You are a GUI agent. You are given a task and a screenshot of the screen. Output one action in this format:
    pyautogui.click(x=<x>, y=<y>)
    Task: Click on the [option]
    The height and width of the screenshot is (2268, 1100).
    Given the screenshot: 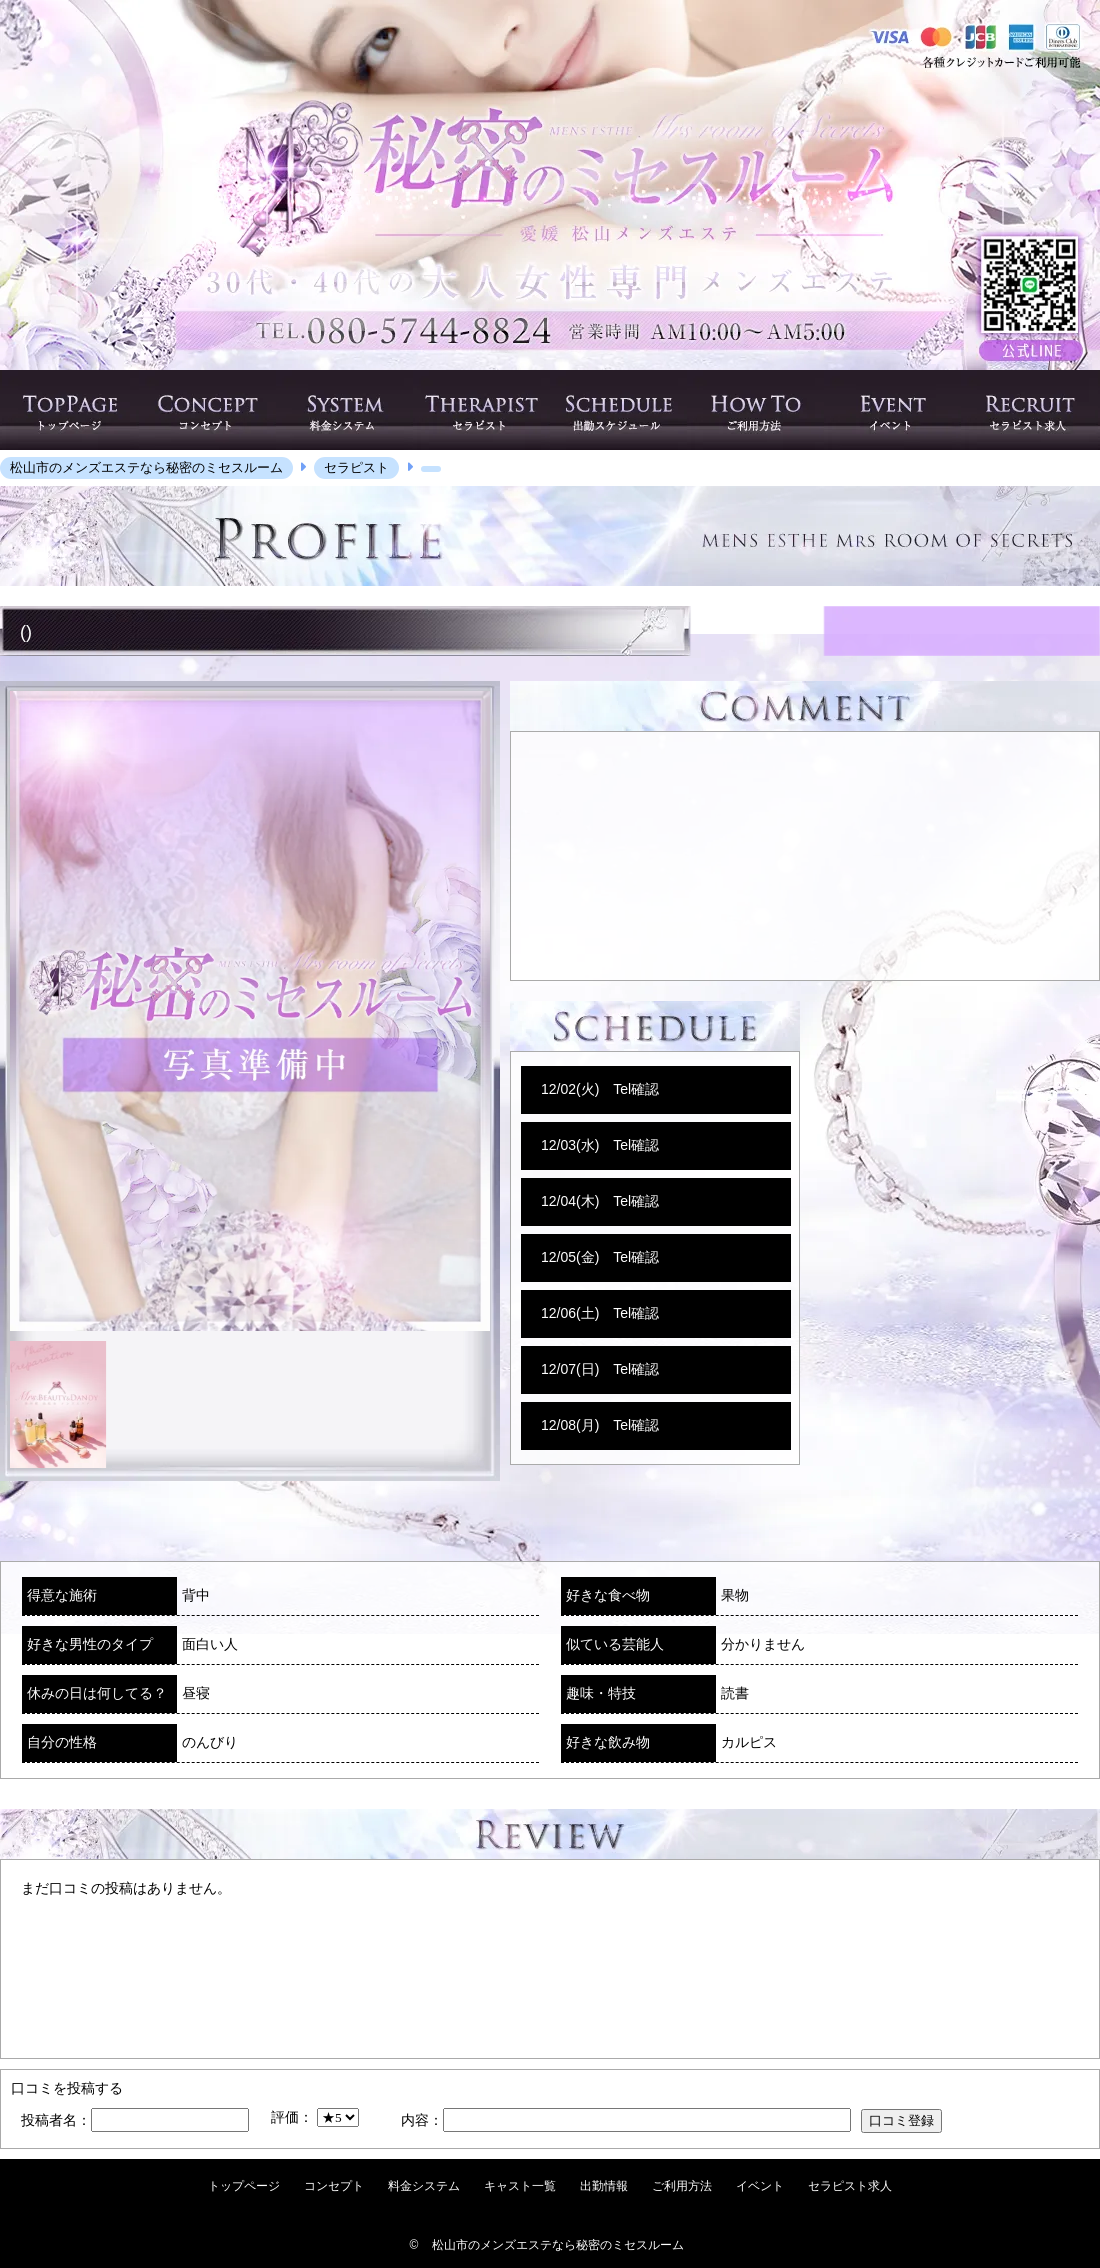 What is the action you would take?
    pyautogui.click(x=250, y=1011)
    